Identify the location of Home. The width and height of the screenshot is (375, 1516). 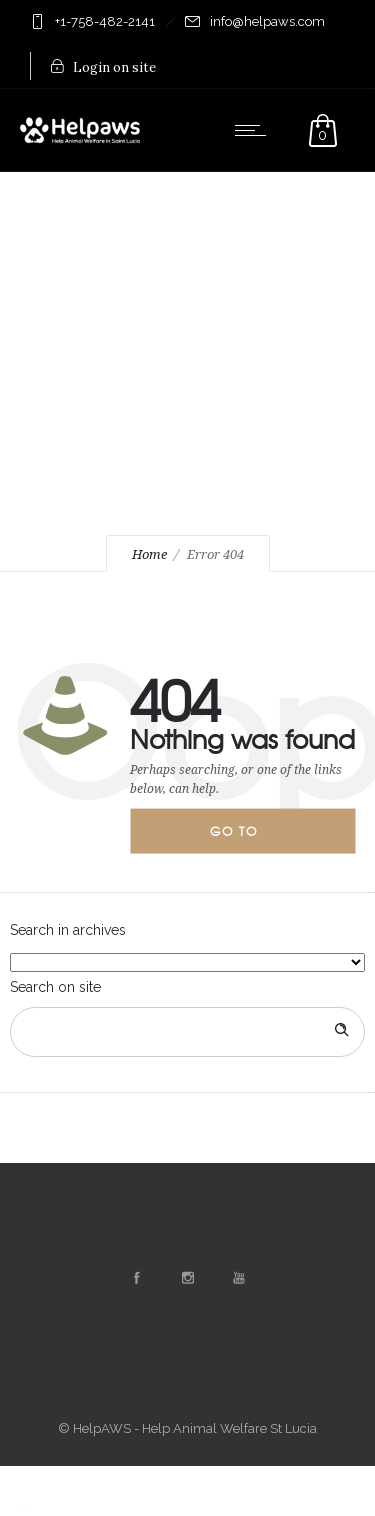
(149, 554).